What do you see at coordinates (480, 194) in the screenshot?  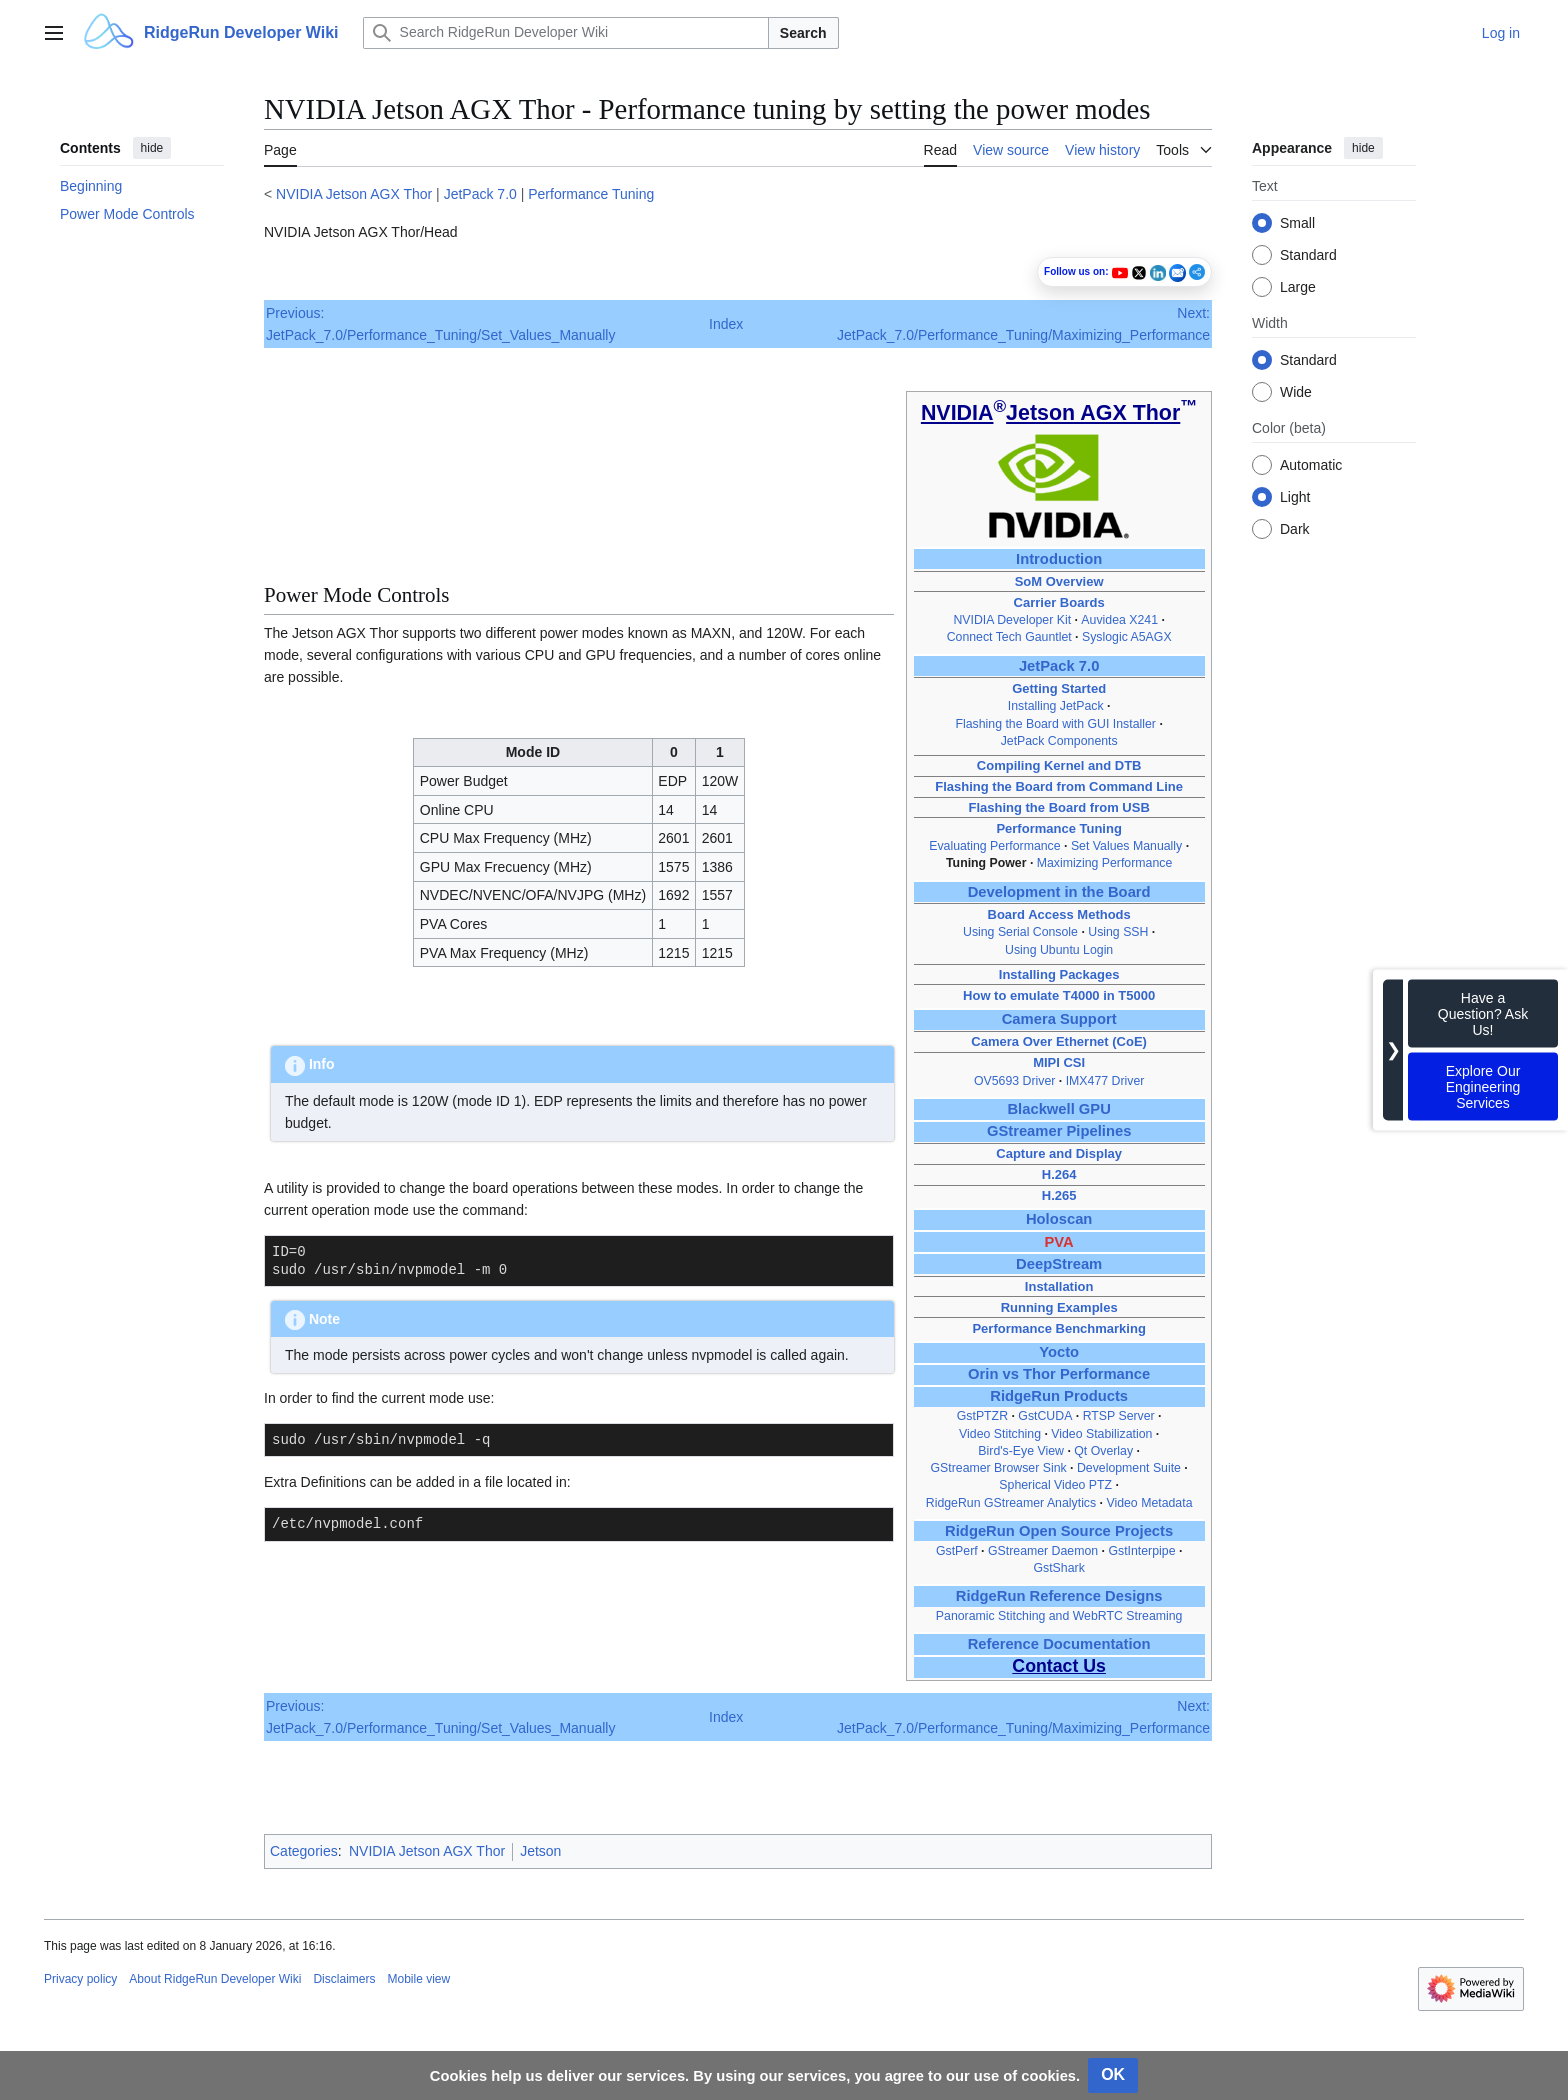 I see `JetPack 7.0` at bounding box center [480, 194].